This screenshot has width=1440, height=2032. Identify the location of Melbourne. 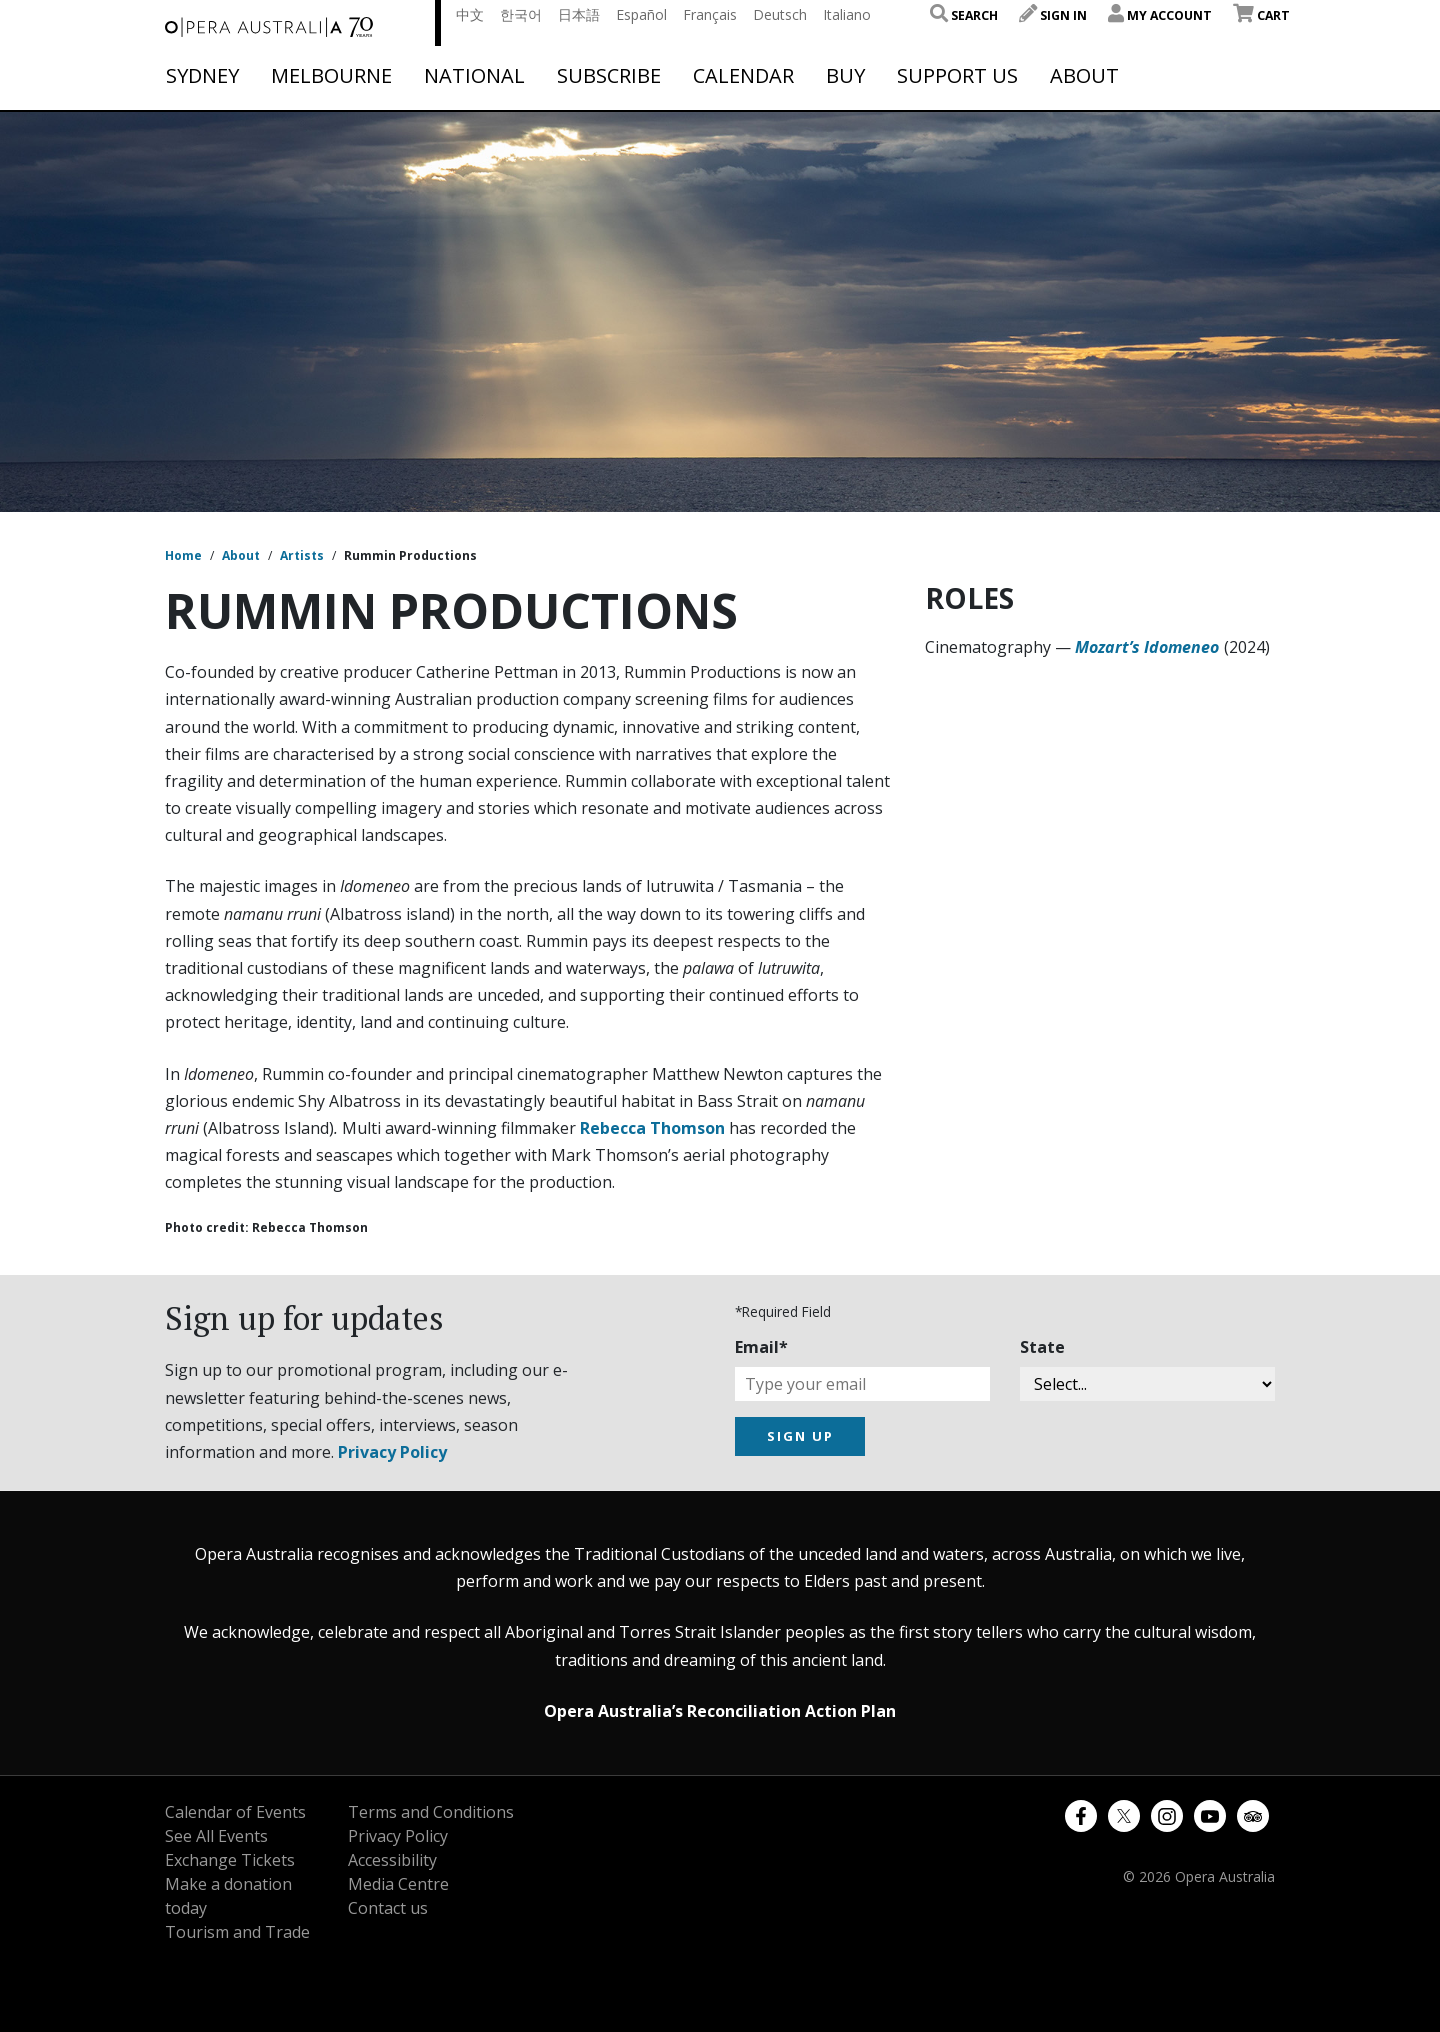
(331, 76).